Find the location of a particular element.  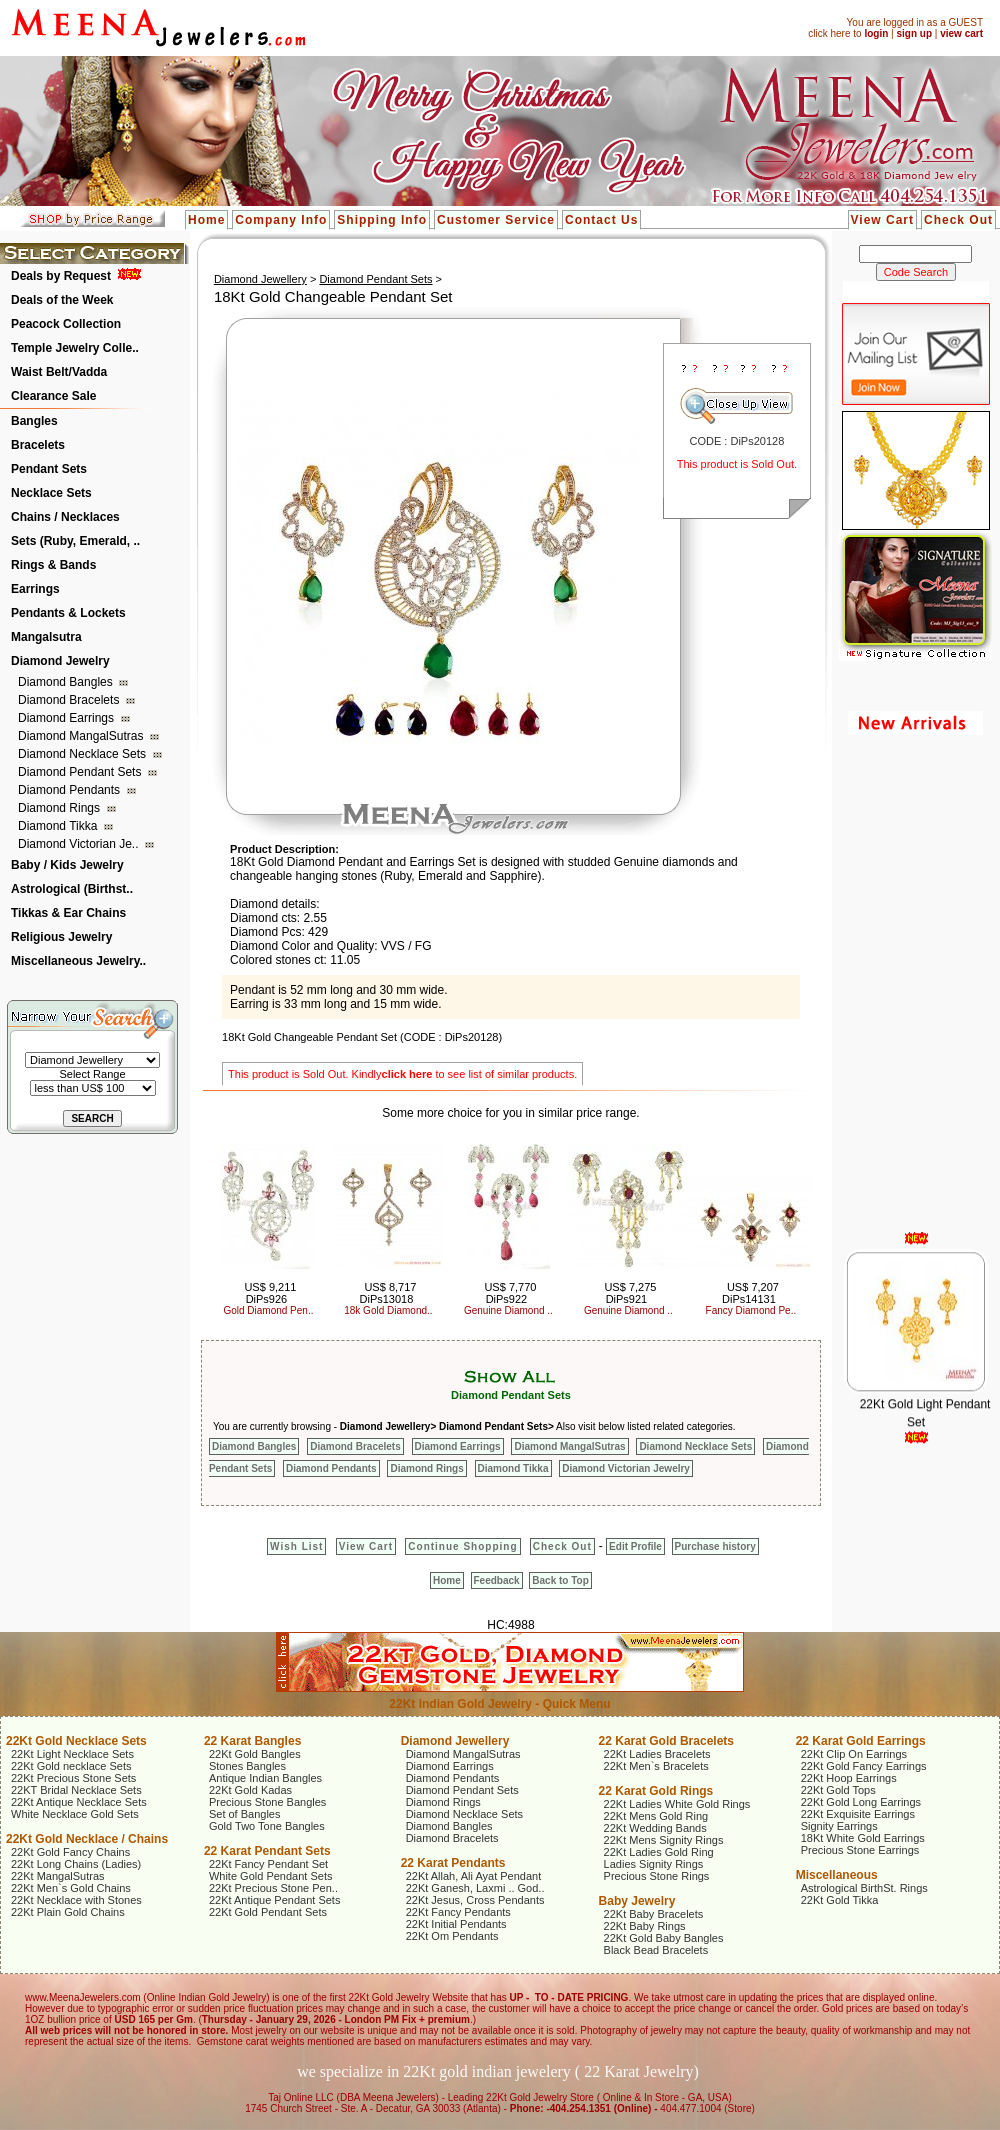

22 Karat Gold Bracelets is located at coordinates (666, 1741).